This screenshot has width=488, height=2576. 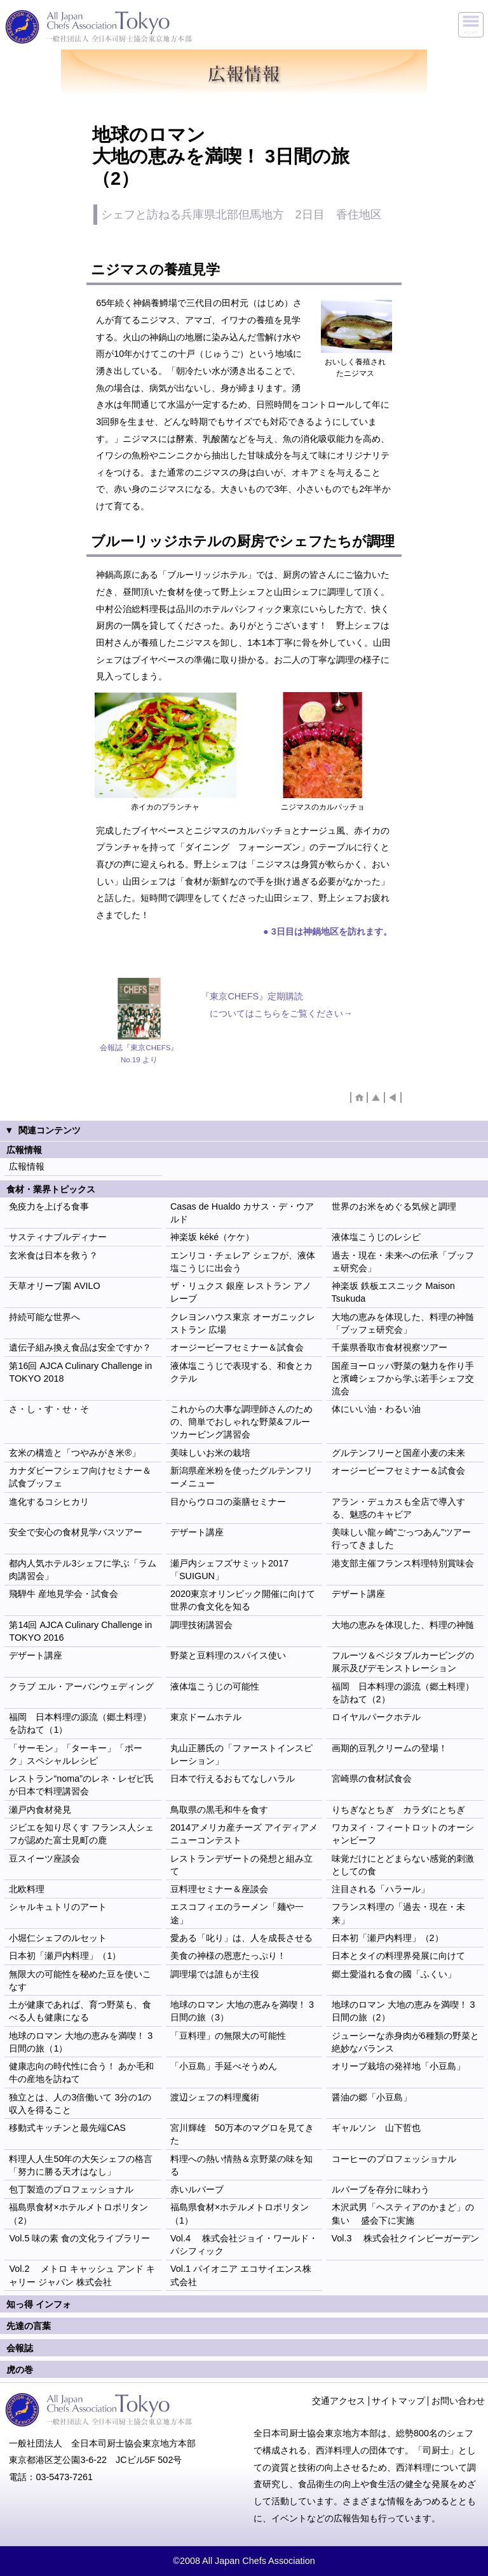 I want to click on 美味しい龍ヶ崎“ごっつあん”ツアー行ってきました, so click(x=401, y=1538).